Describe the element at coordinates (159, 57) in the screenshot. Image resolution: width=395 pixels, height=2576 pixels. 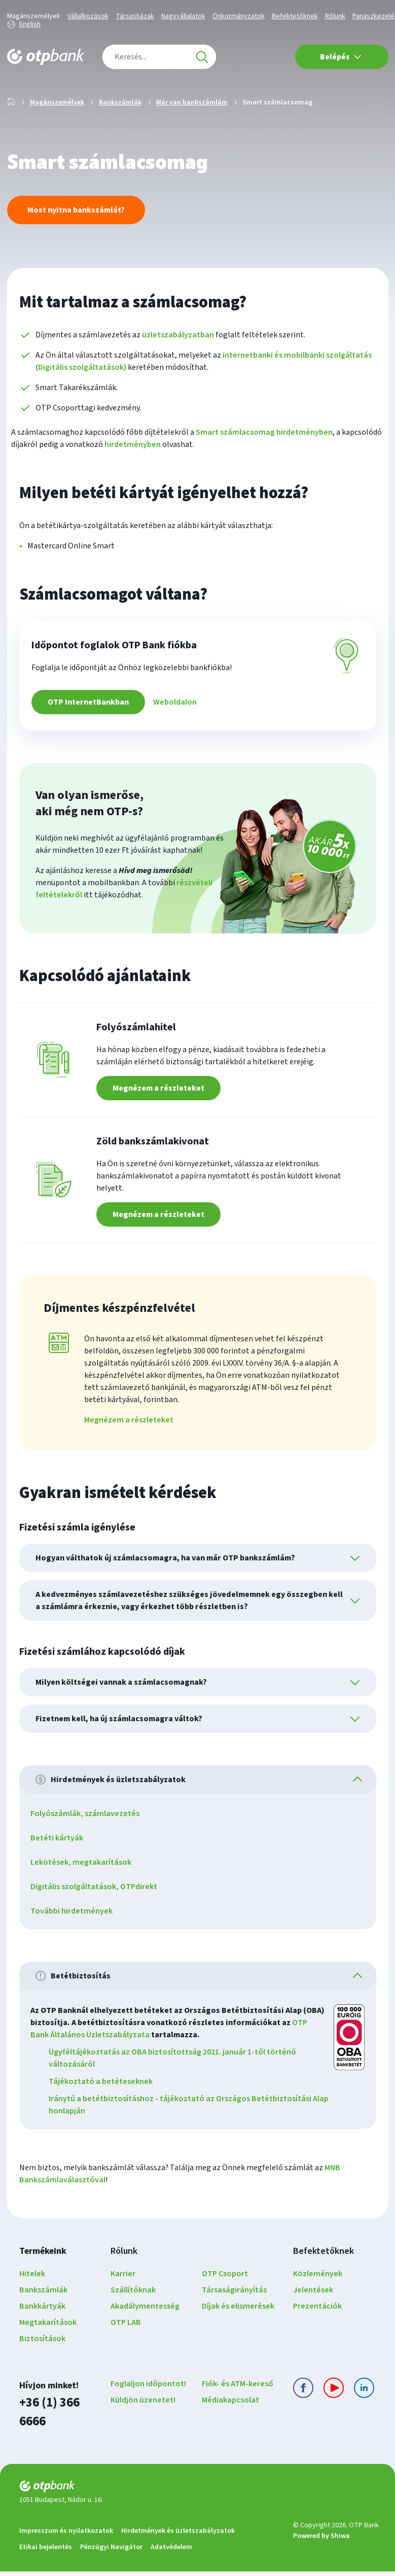
I see `[combobox]` at that location.